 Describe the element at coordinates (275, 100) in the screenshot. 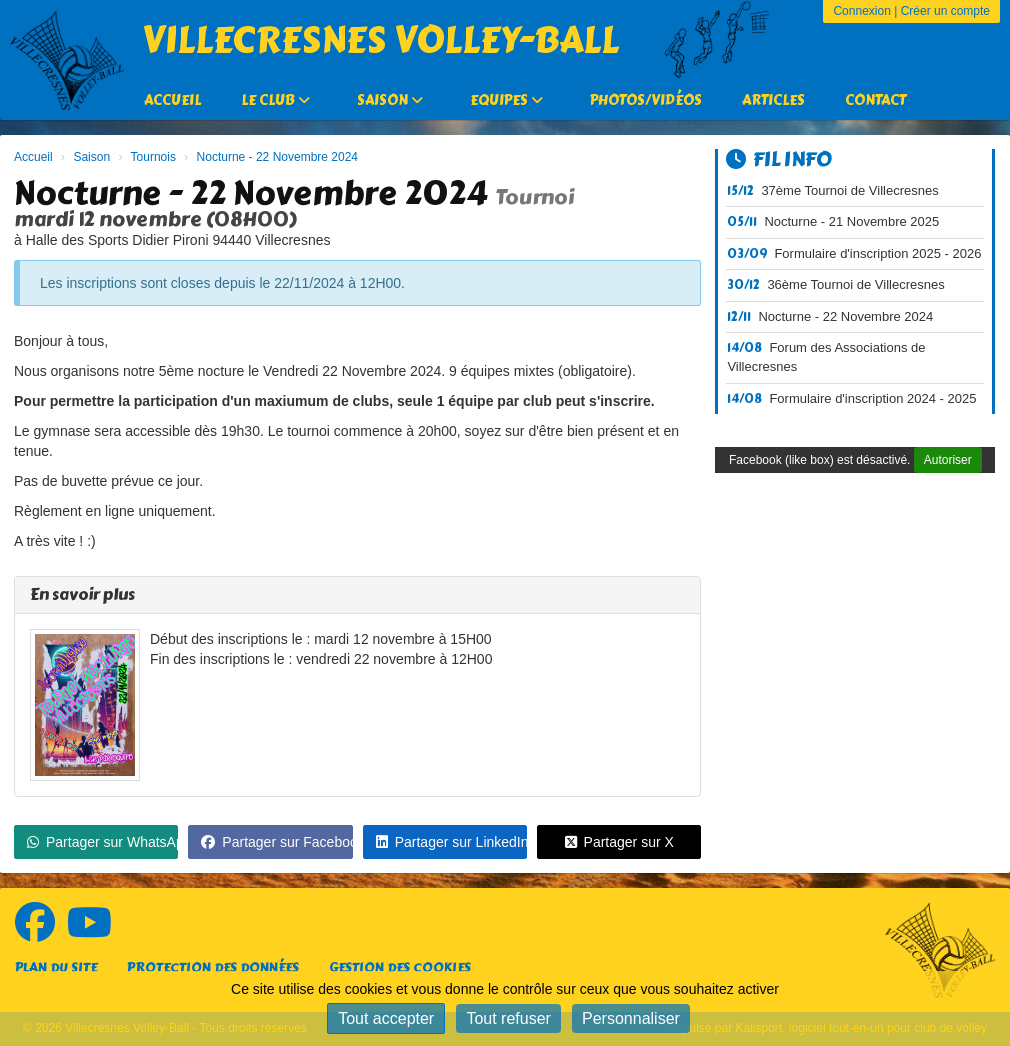

I see `Le Club` at that location.